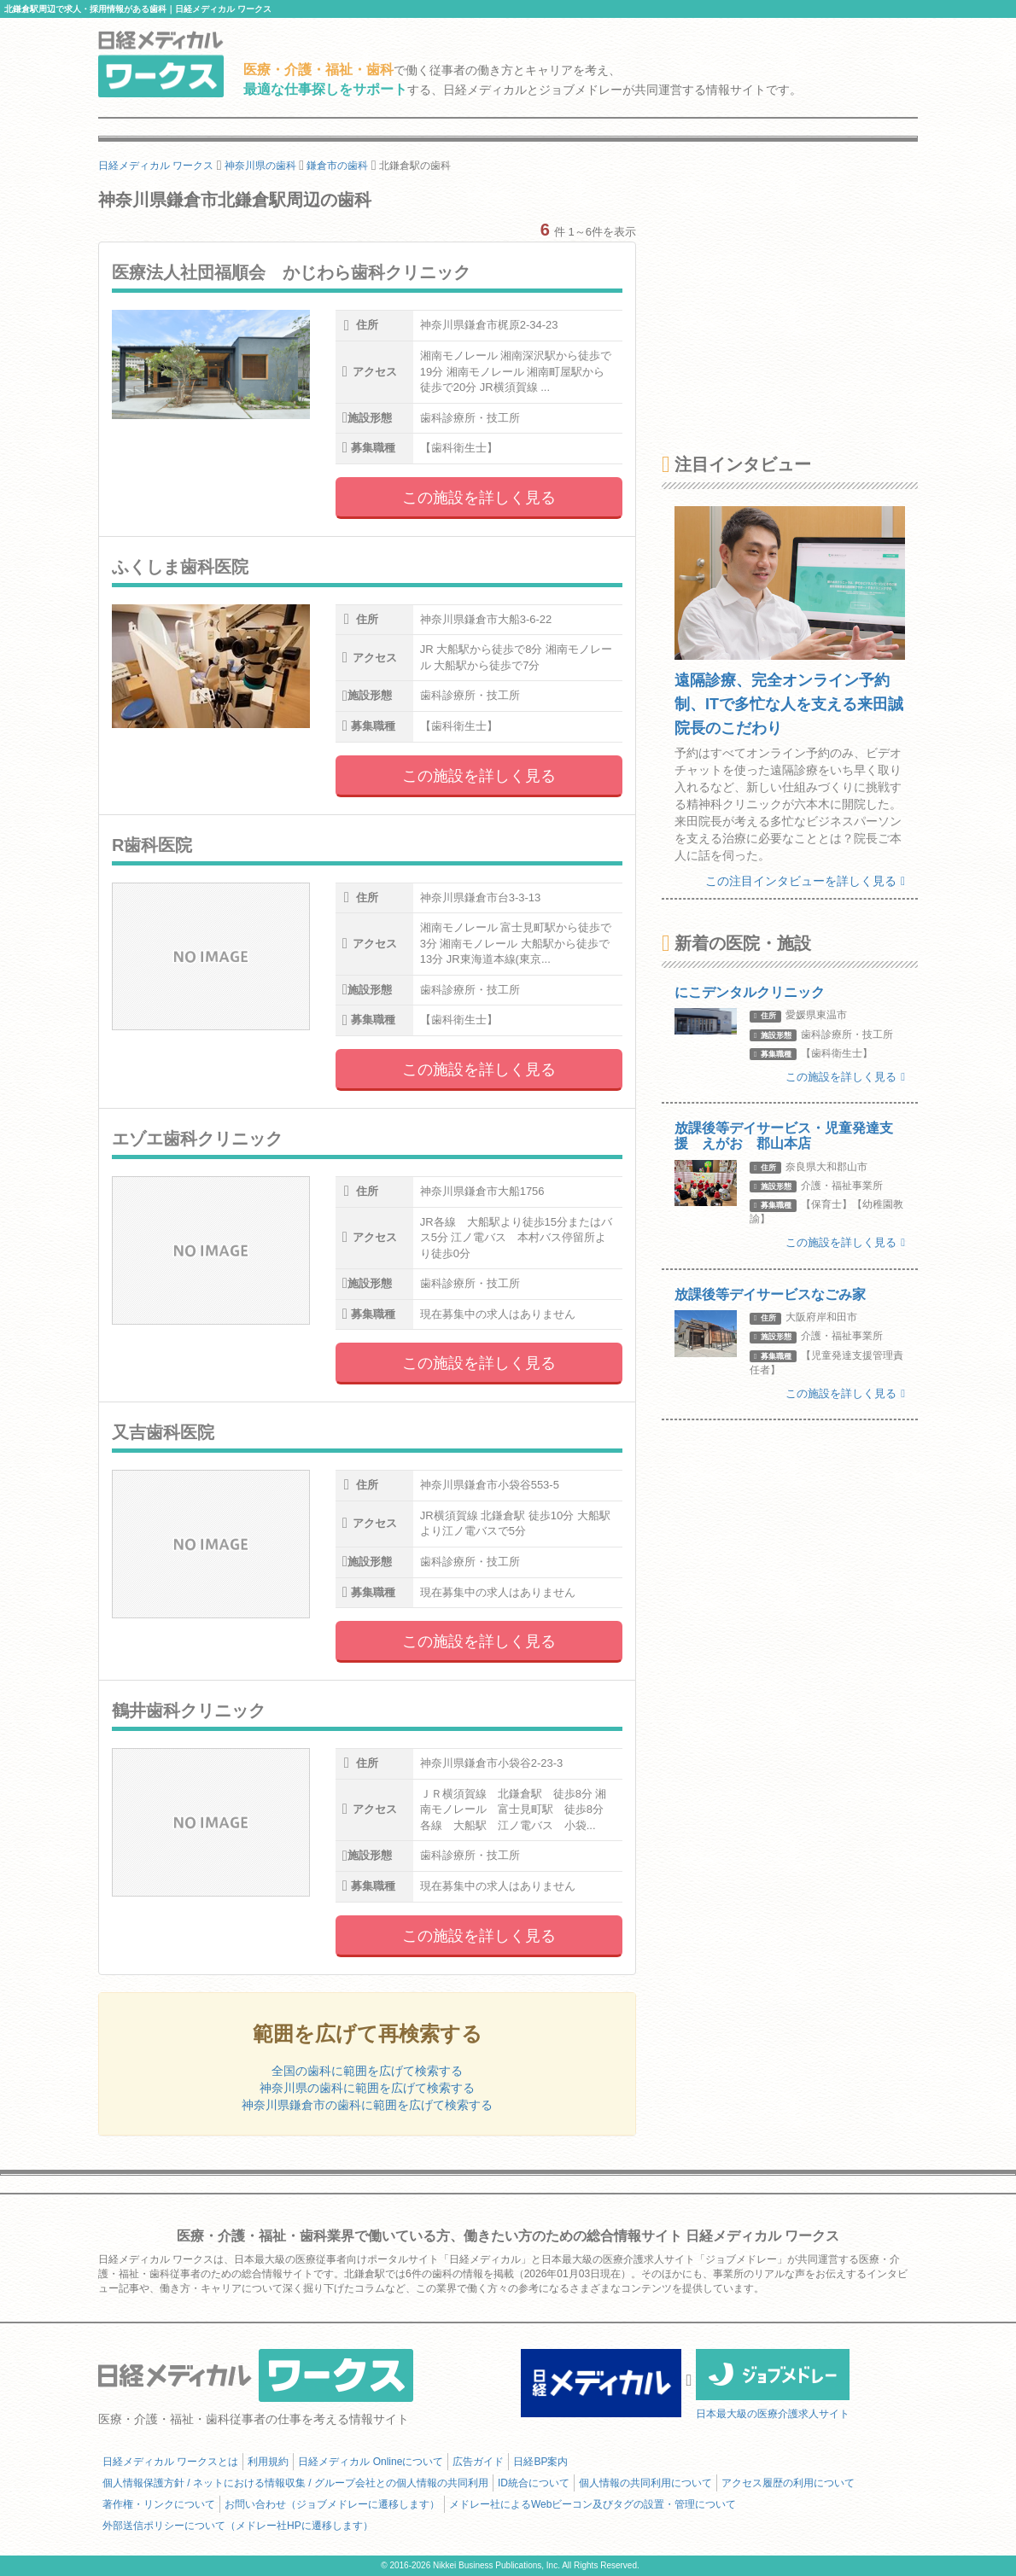  I want to click on アクセス履歴の利用について, so click(788, 2483).